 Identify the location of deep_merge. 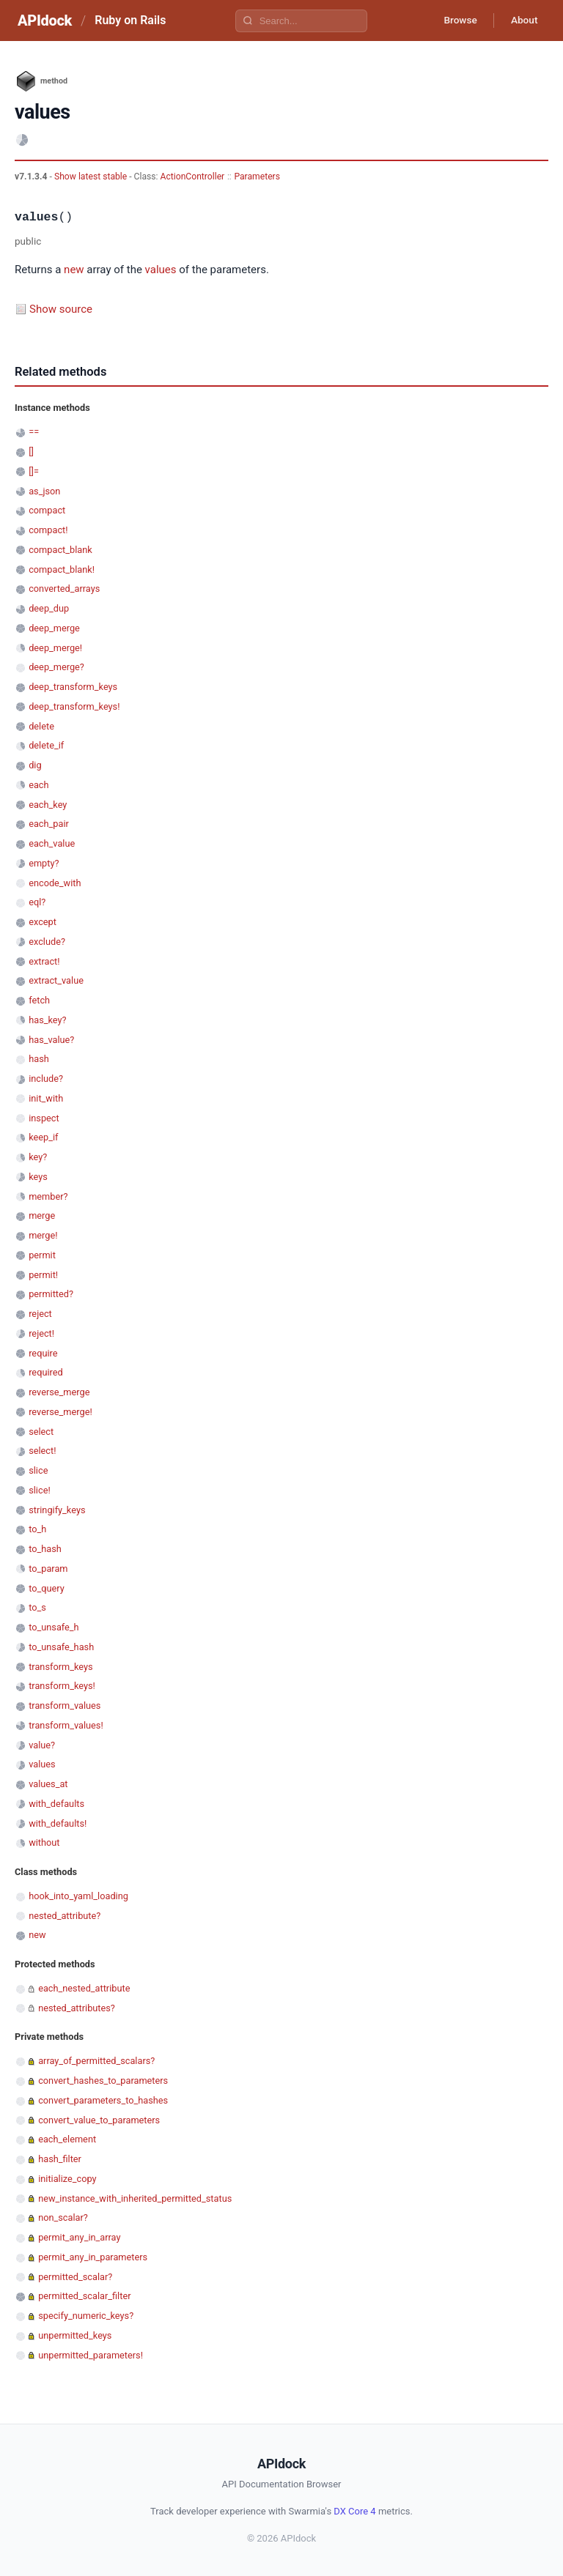
(54, 628).